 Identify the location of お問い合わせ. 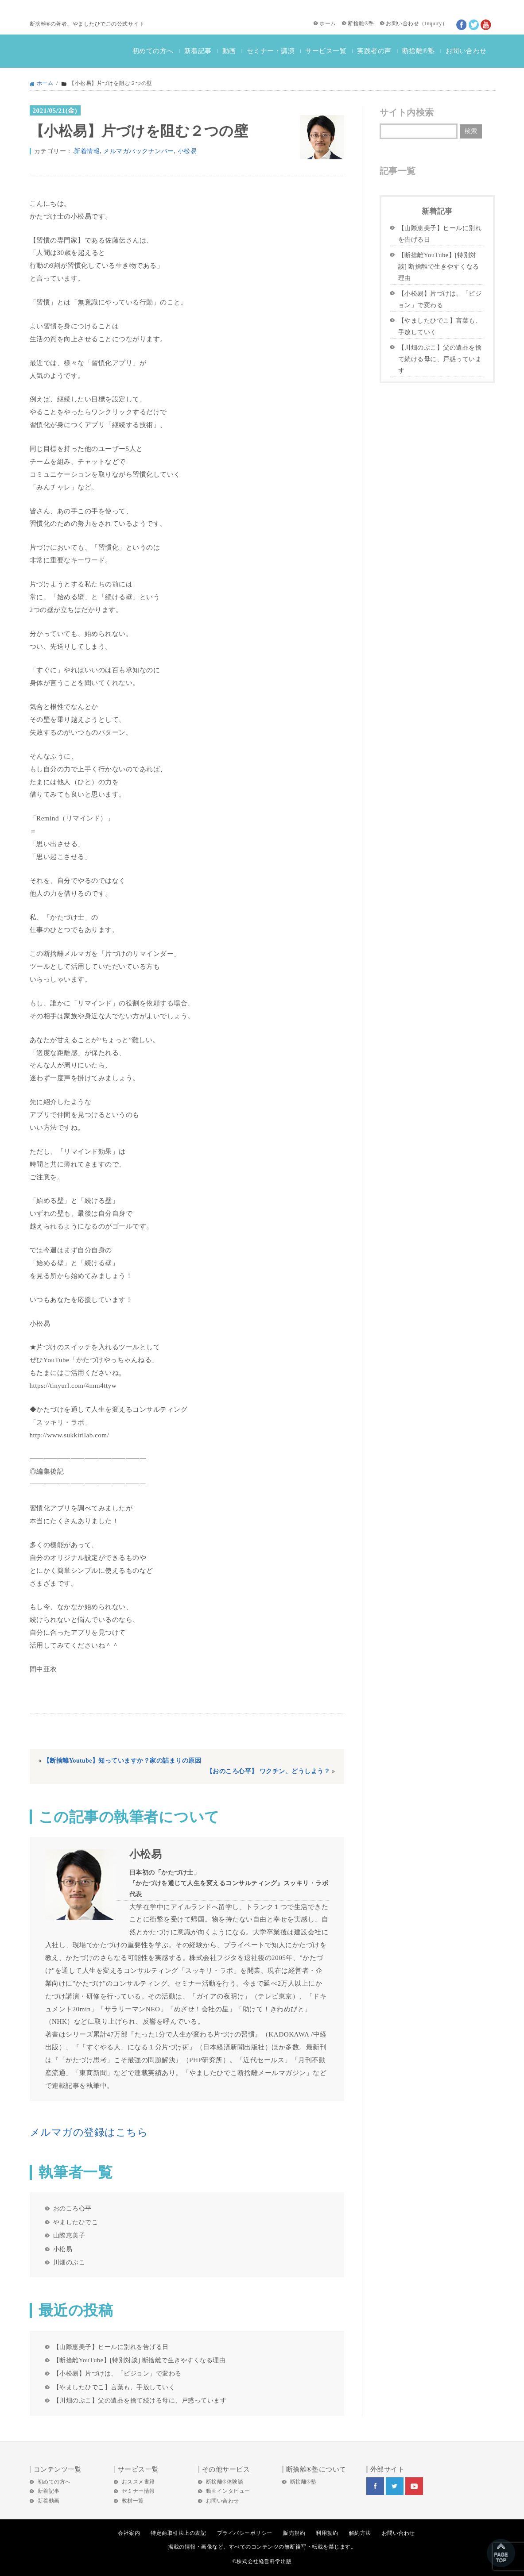
(402, 23).